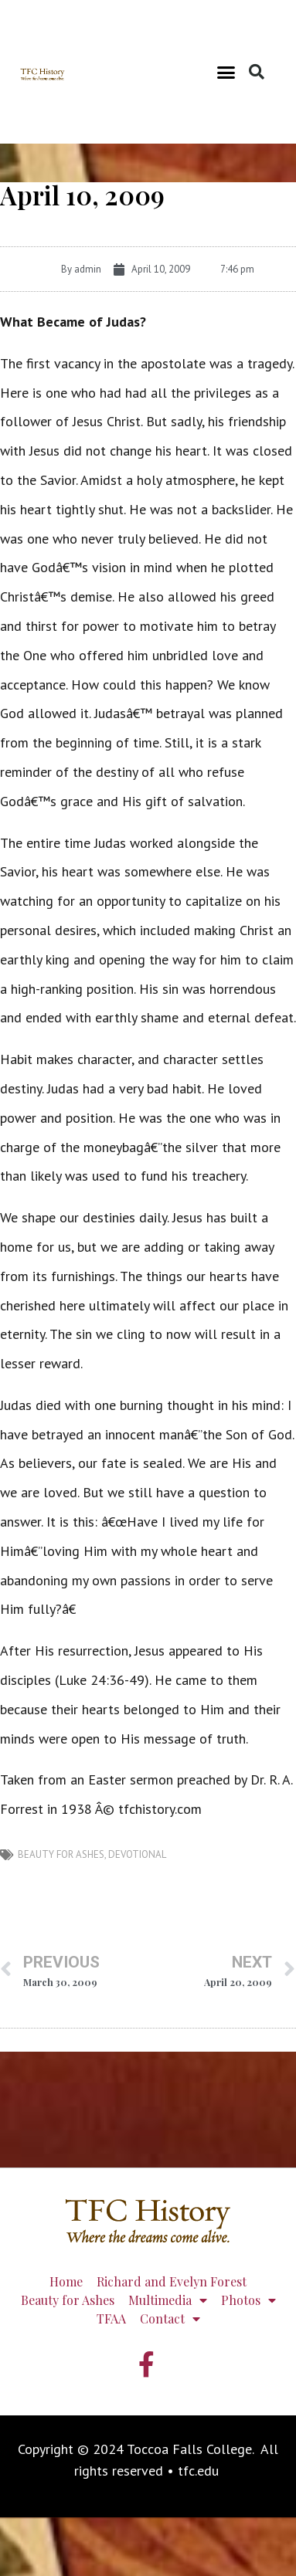 The width and height of the screenshot is (296, 2576). Describe the element at coordinates (66, 2281) in the screenshot. I see `Home` at that location.